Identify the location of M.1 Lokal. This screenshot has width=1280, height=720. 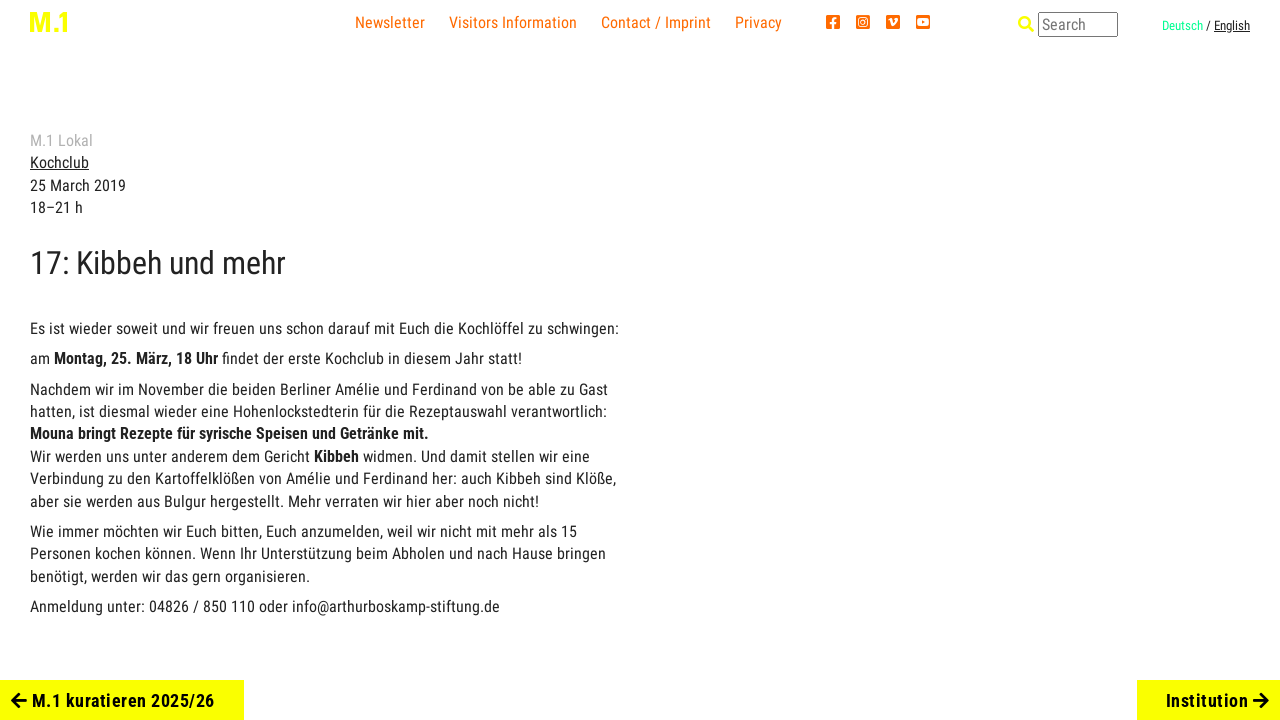
(61, 140).